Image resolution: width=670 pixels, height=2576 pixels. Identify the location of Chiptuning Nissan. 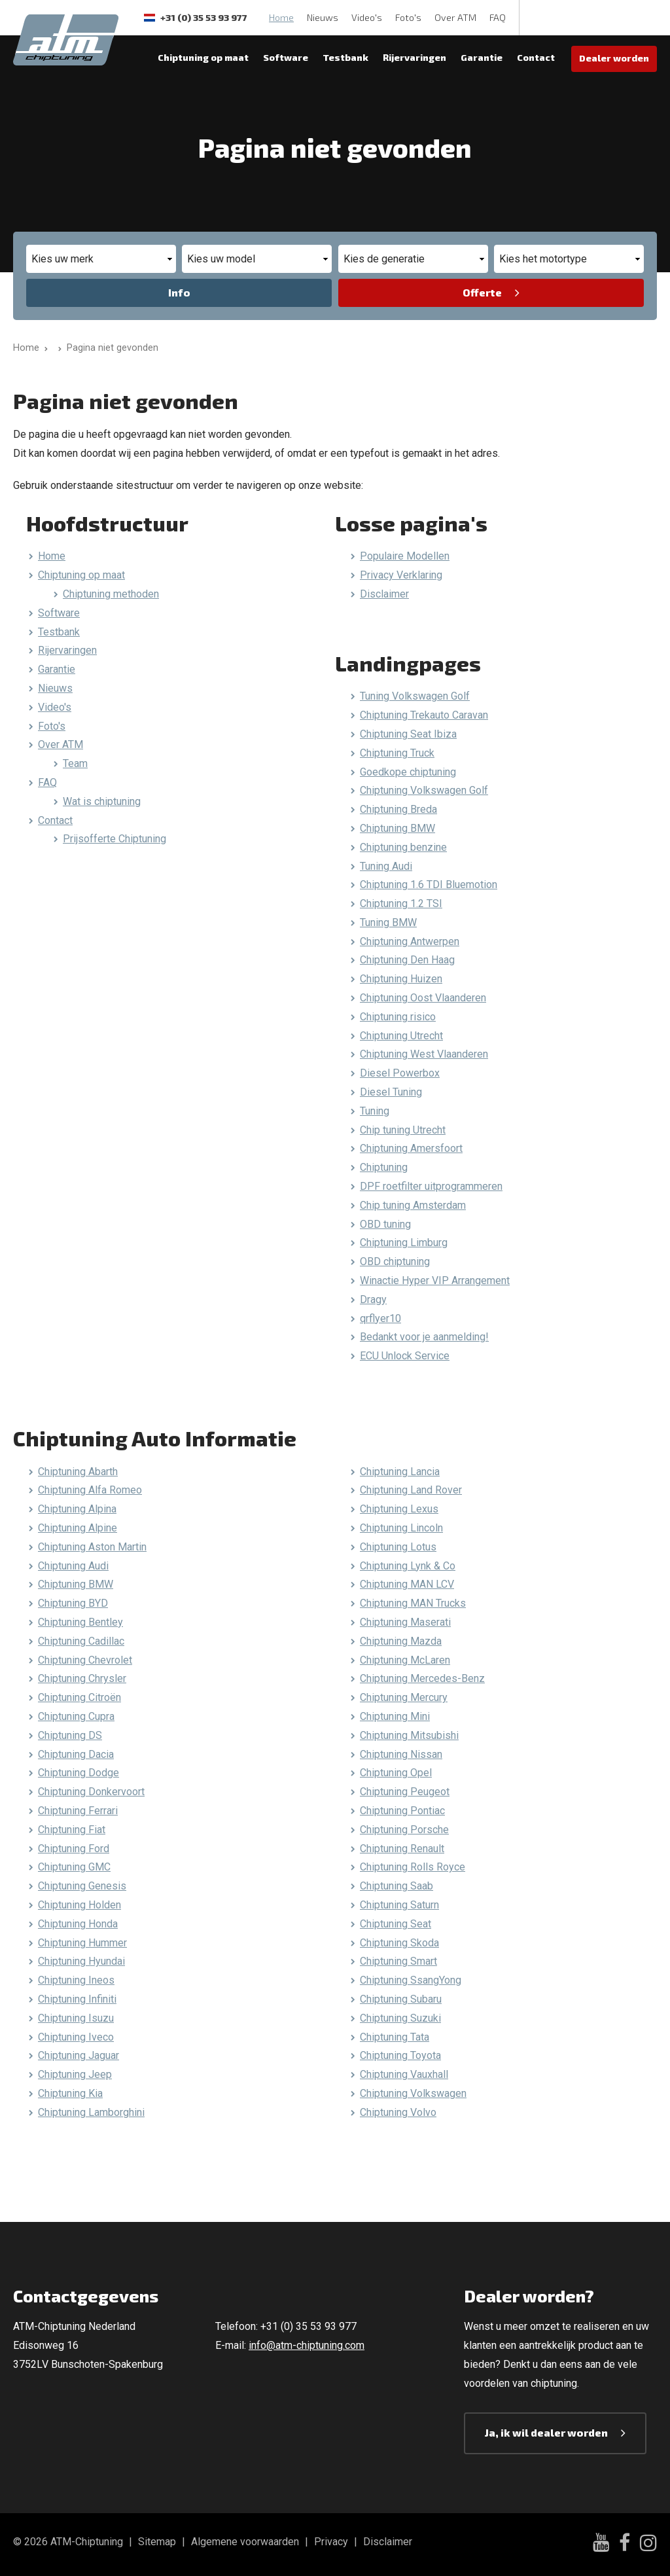
(401, 1754).